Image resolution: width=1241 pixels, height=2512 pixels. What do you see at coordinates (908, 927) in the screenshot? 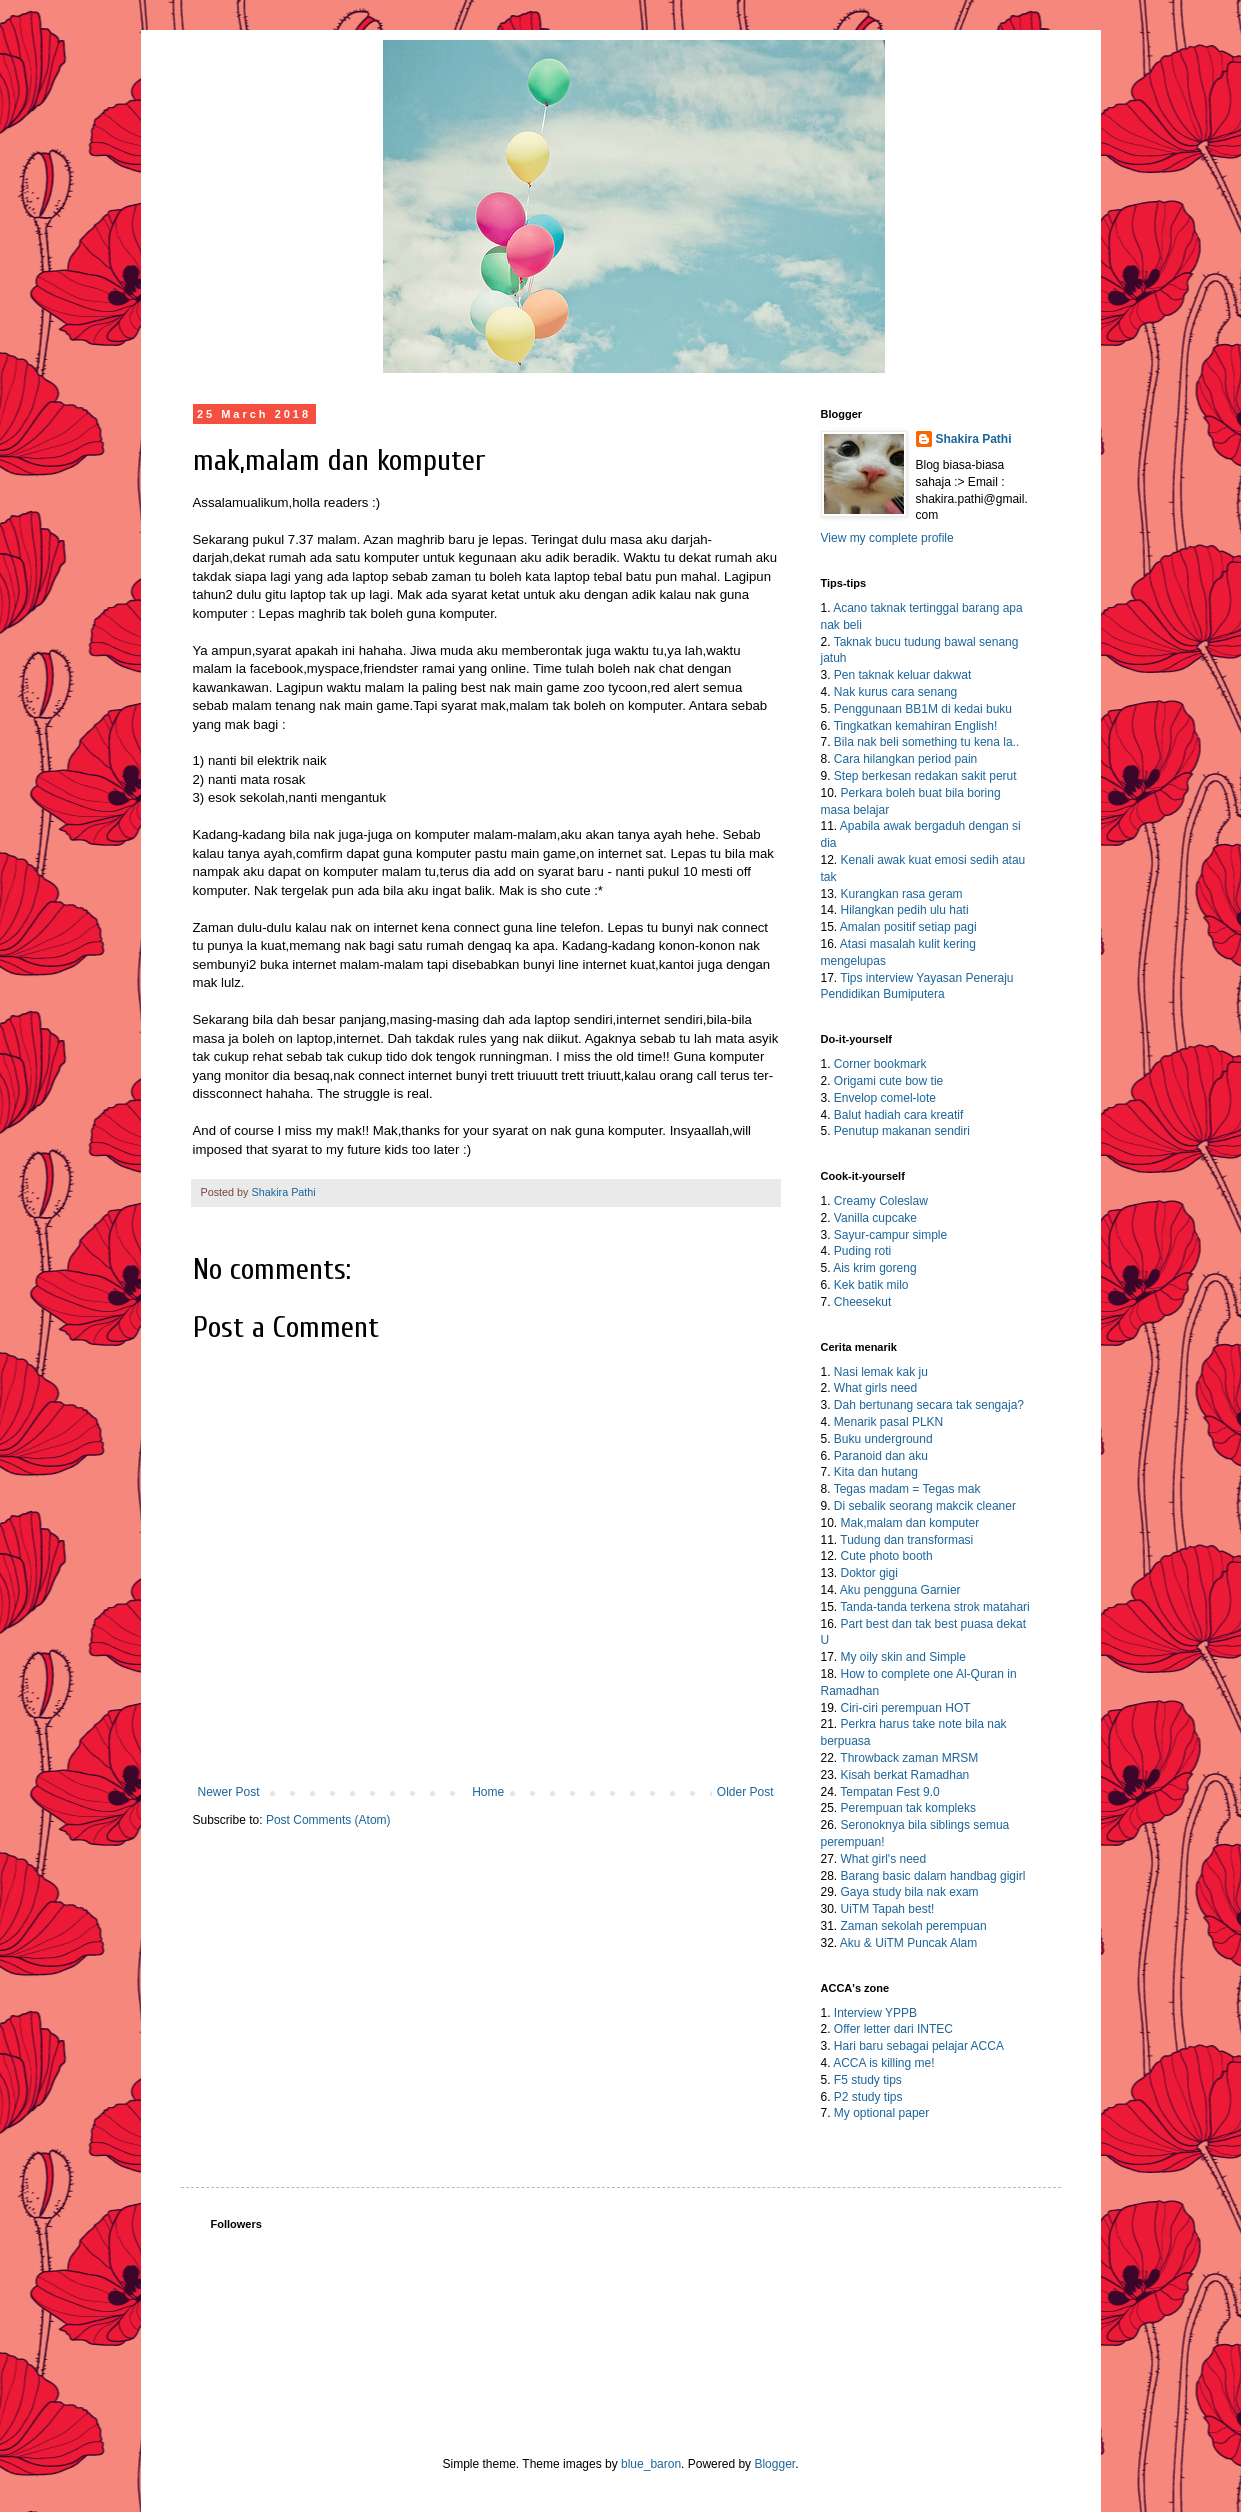
I see `Amalan positif setiap pagi` at bounding box center [908, 927].